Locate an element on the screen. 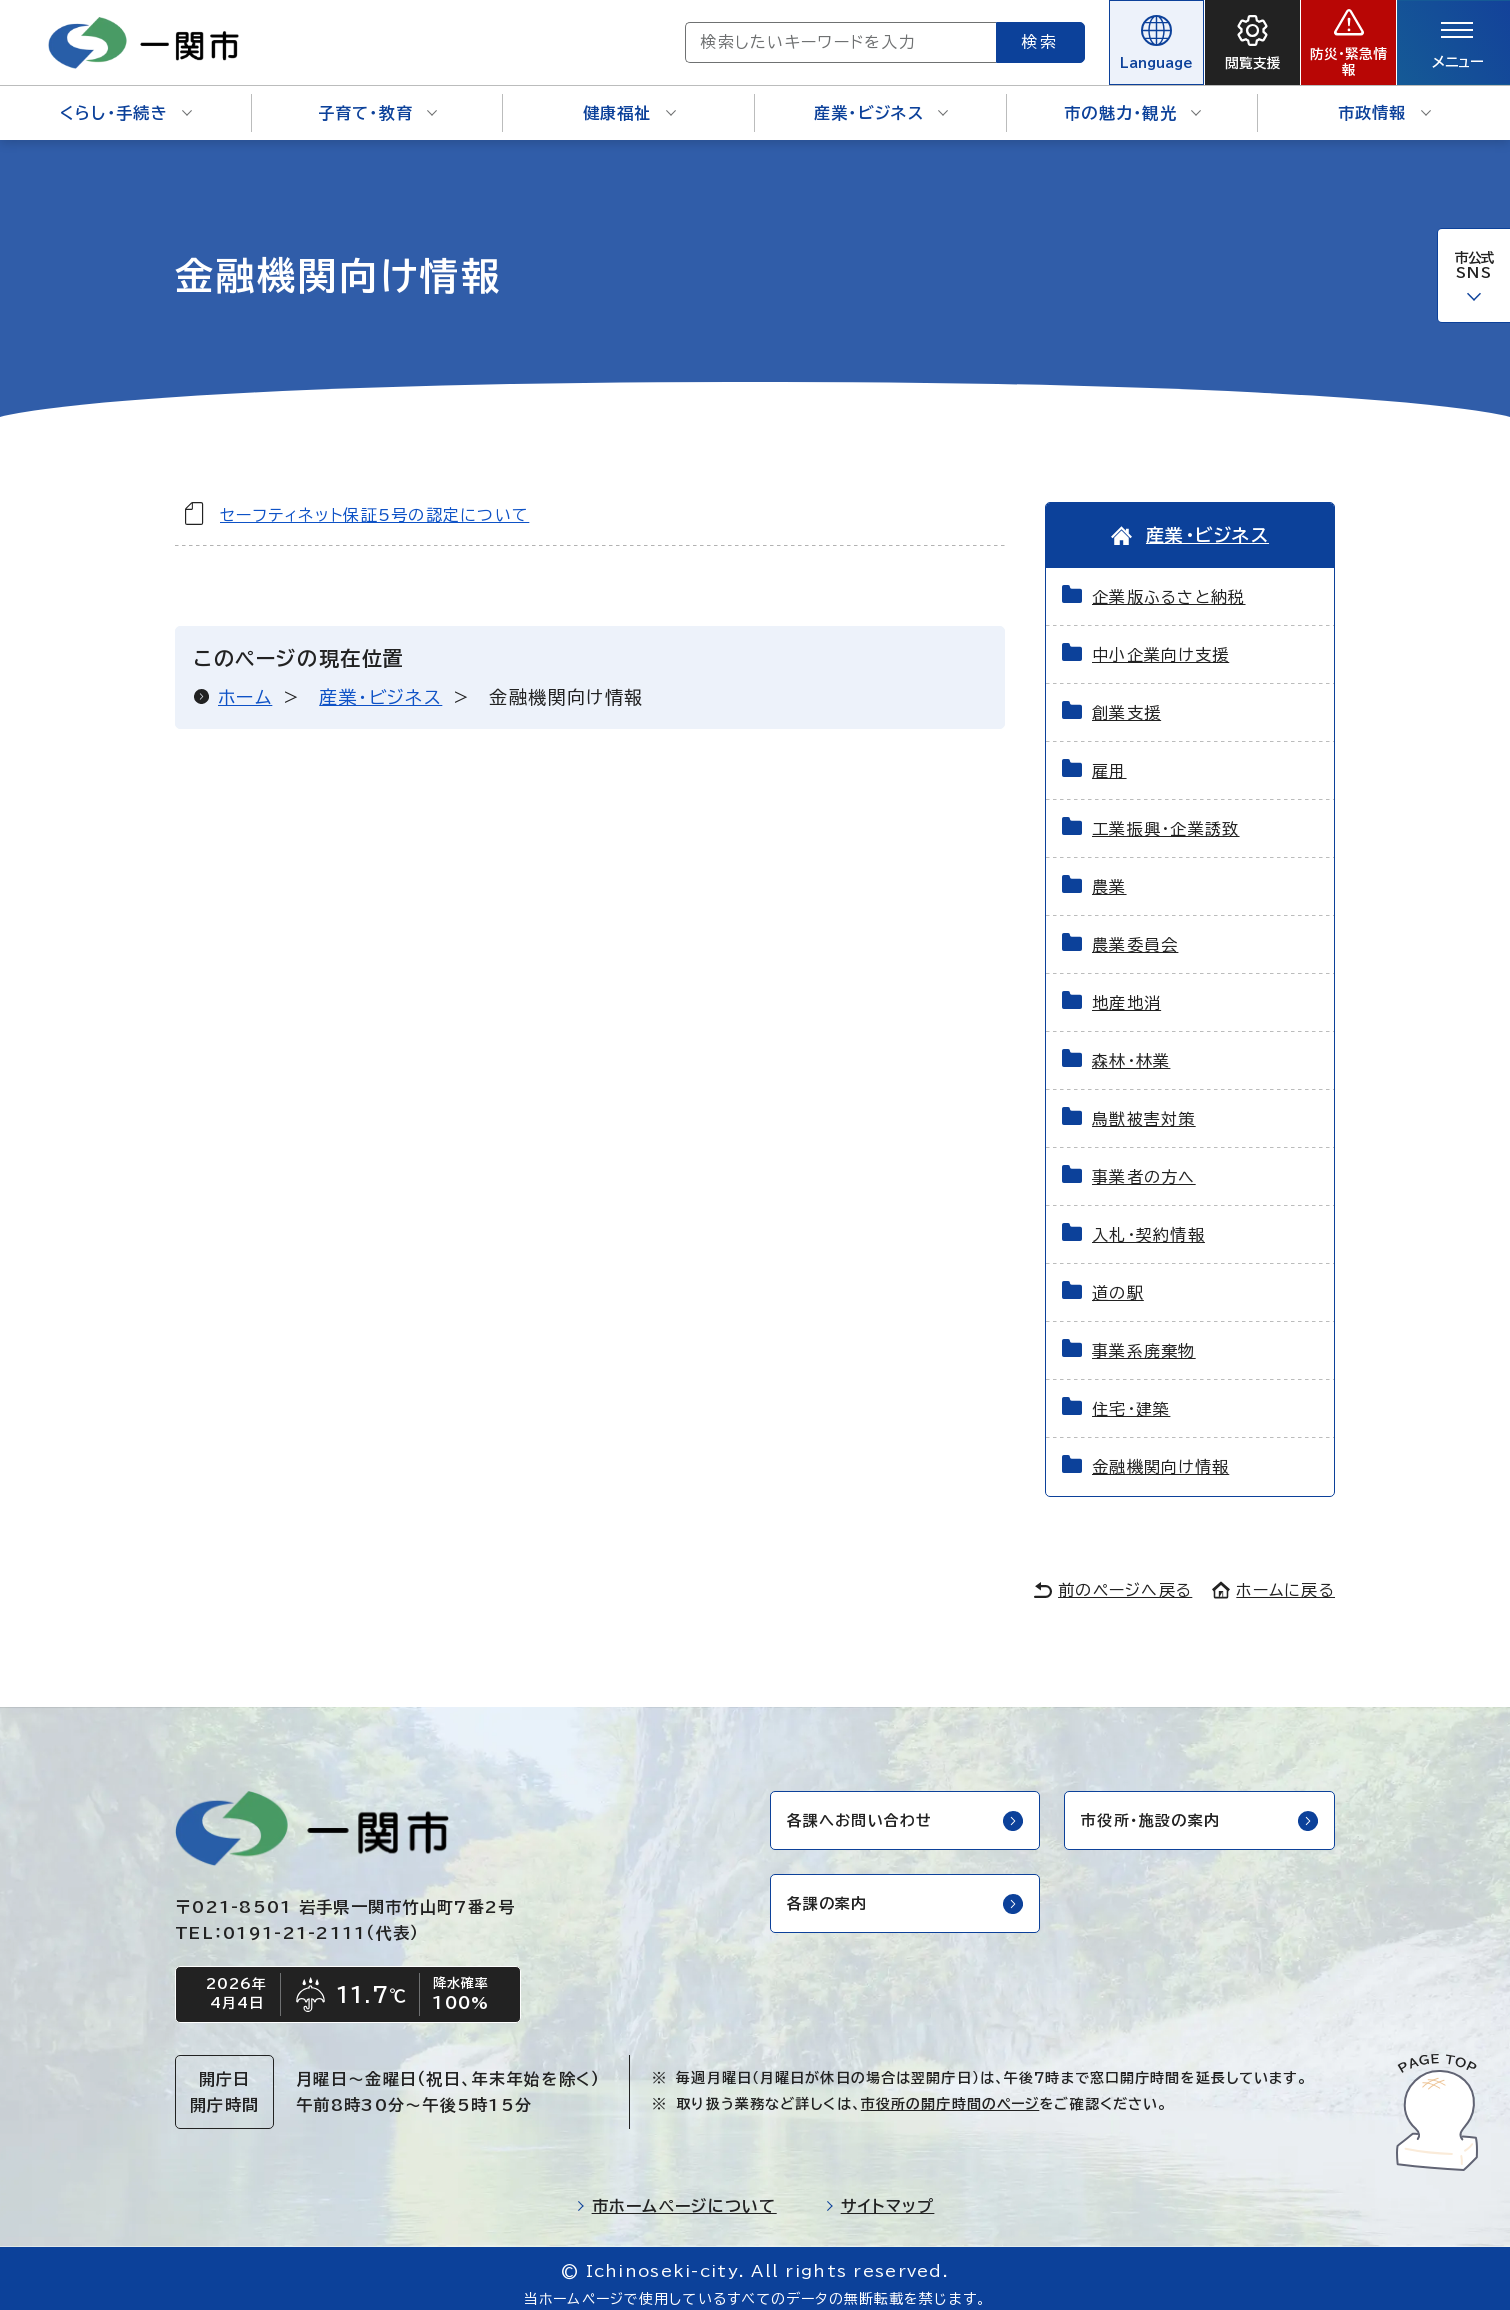 The height and width of the screenshot is (2310, 1510). 企業版ふるさと納税 is located at coordinates (1169, 584).